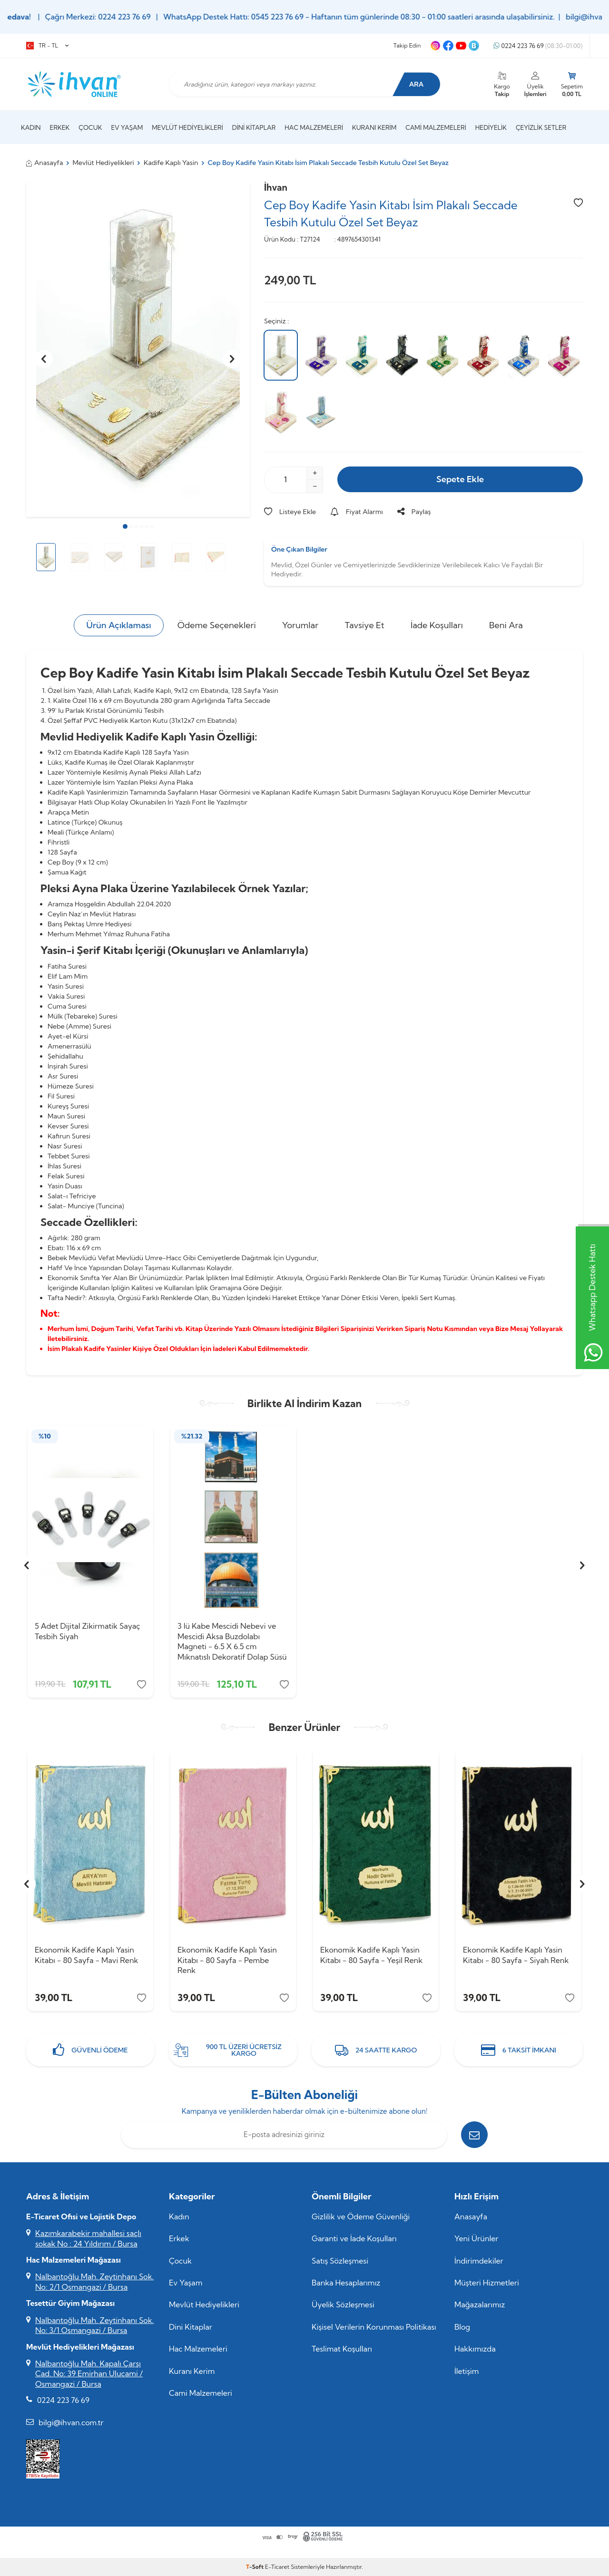  Describe the element at coordinates (187, 127) in the screenshot. I see `Mevlüt Hediyelikleri` at that location.